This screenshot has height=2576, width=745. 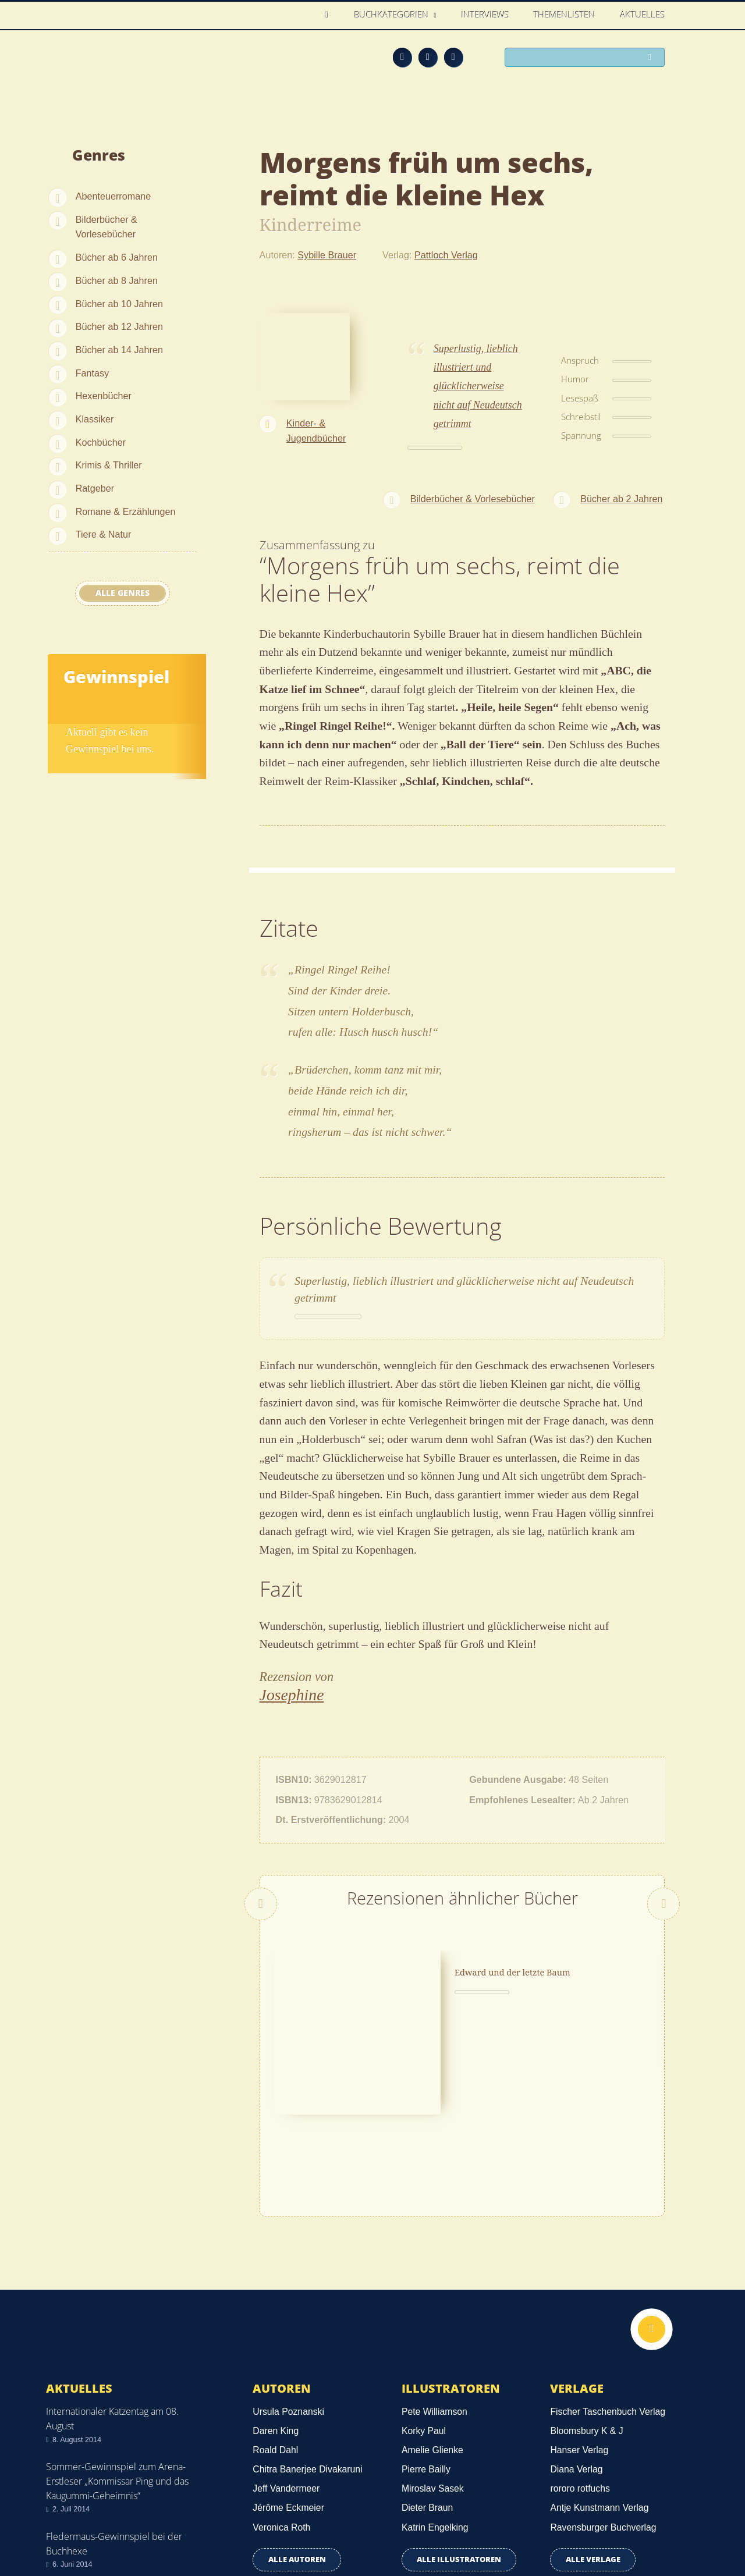 I want to click on Facebook, so click(x=427, y=57).